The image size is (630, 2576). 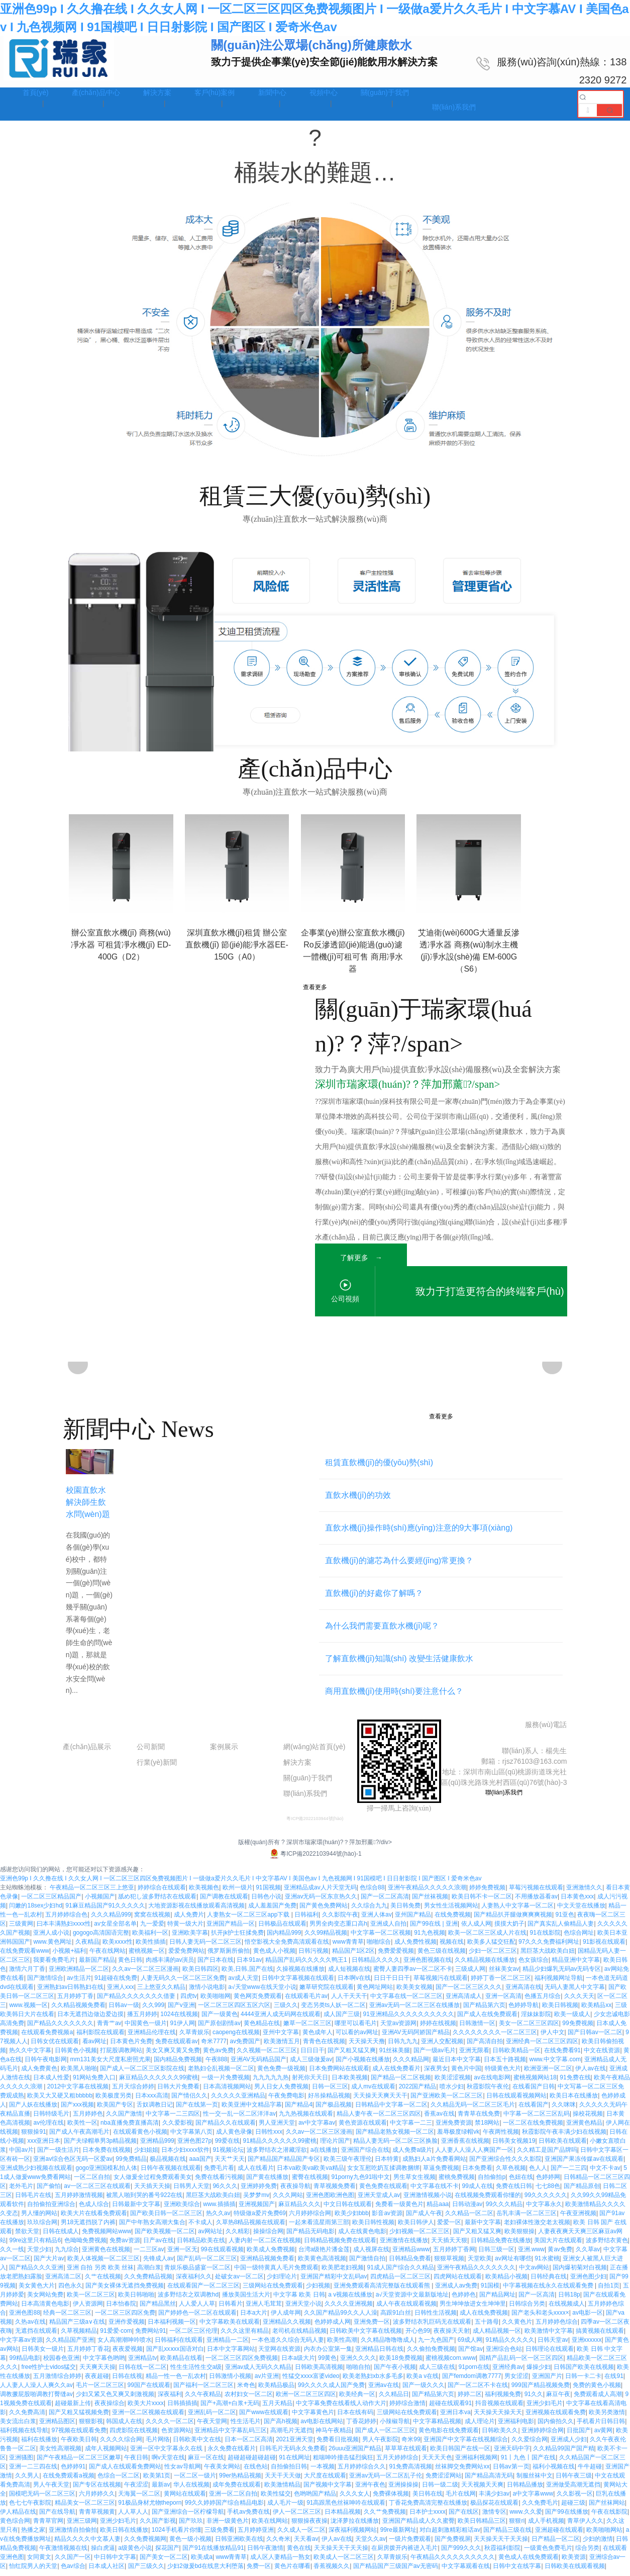 What do you see at coordinates (331, 2390) in the screenshot?
I see `99久久久久成人国产免费` at bounding box center [331, 2390].